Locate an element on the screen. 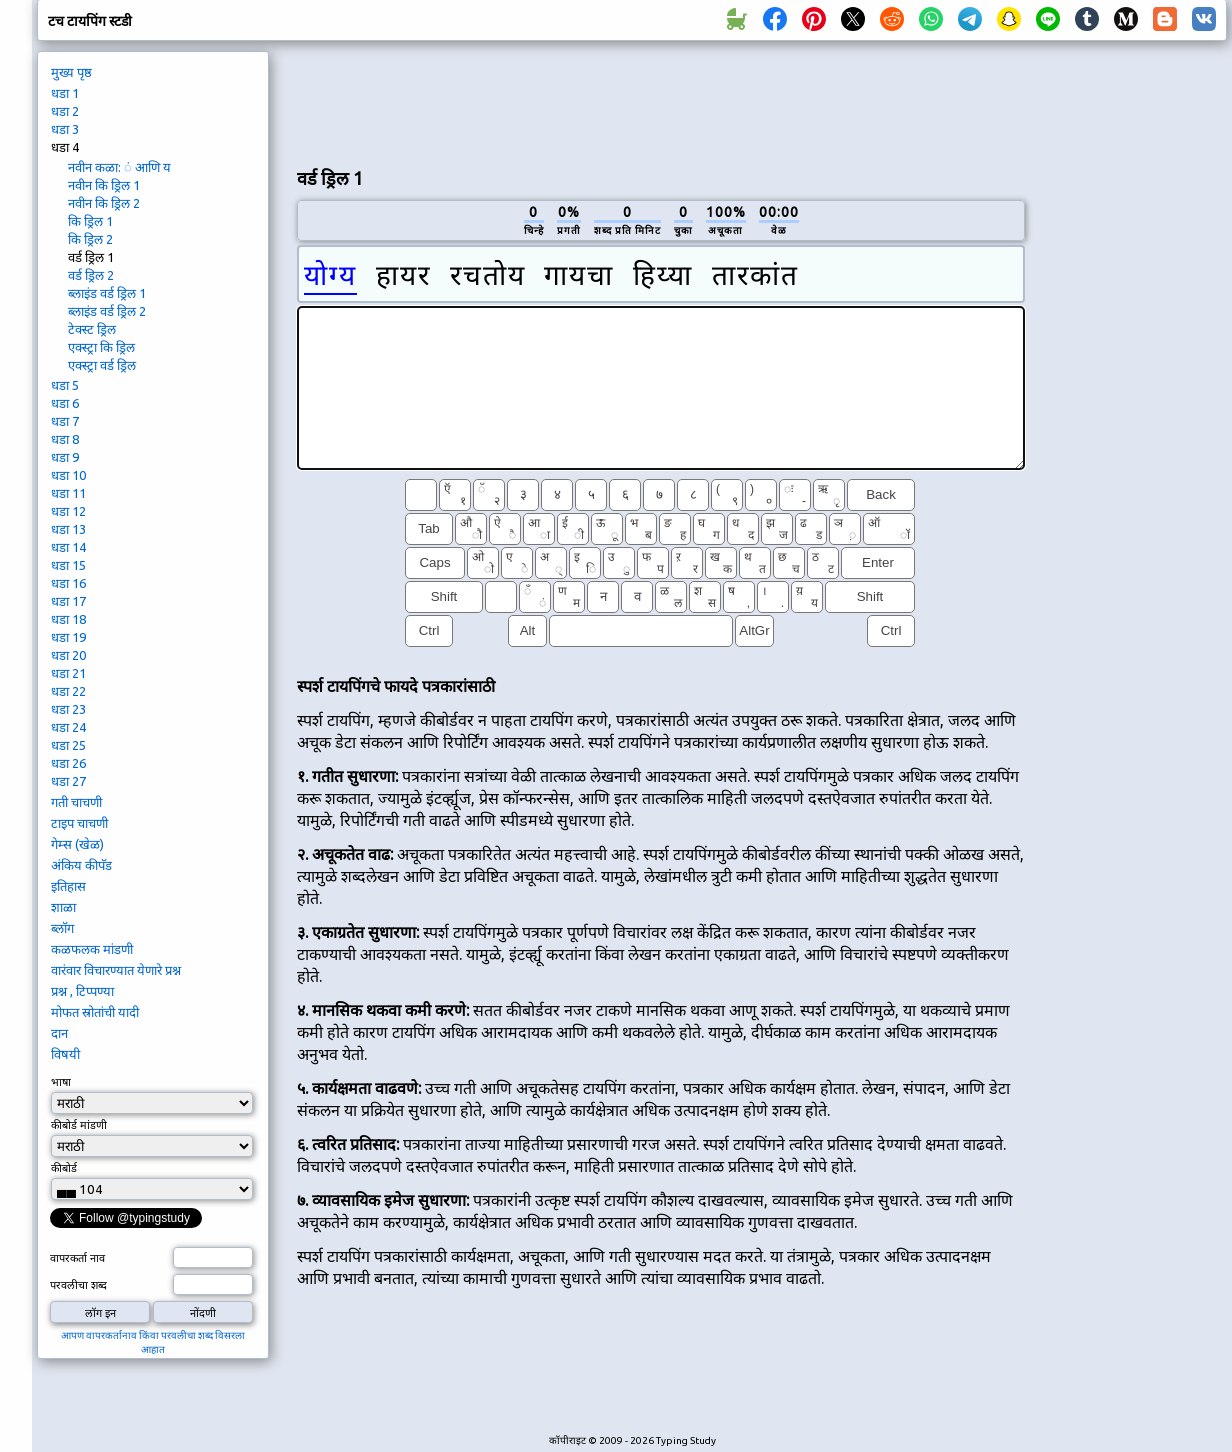 The width and height of the screenshot is (1232, 1452). धडा 22 is located at coordinates (68, 691).